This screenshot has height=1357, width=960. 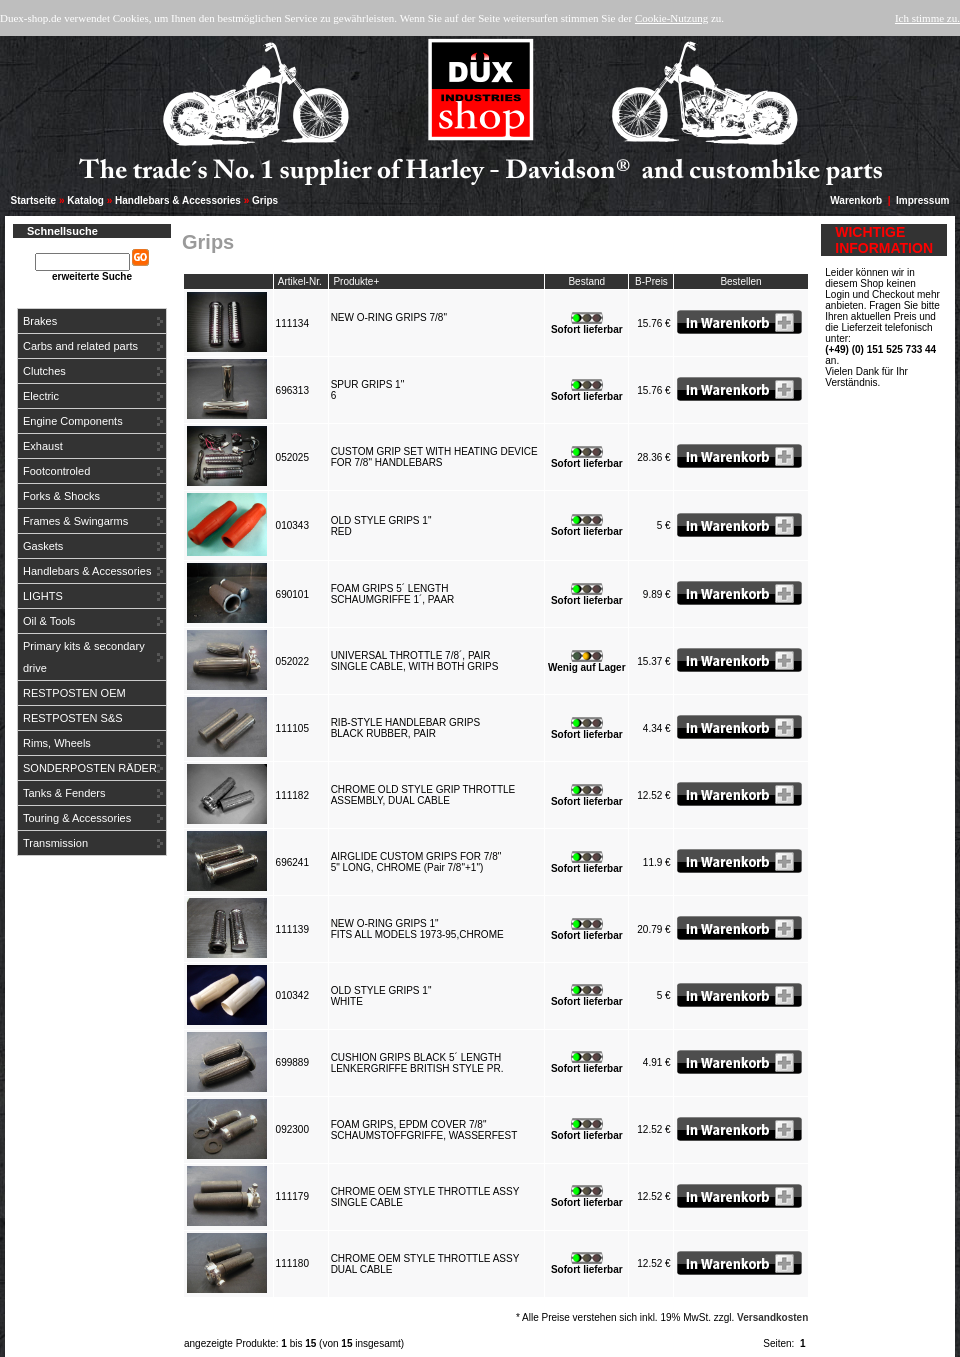 What do you see at coordinates (74, 693) in the screenshot?
I see `RESTPOSTEN OEM` at bounding box center [74, 693].